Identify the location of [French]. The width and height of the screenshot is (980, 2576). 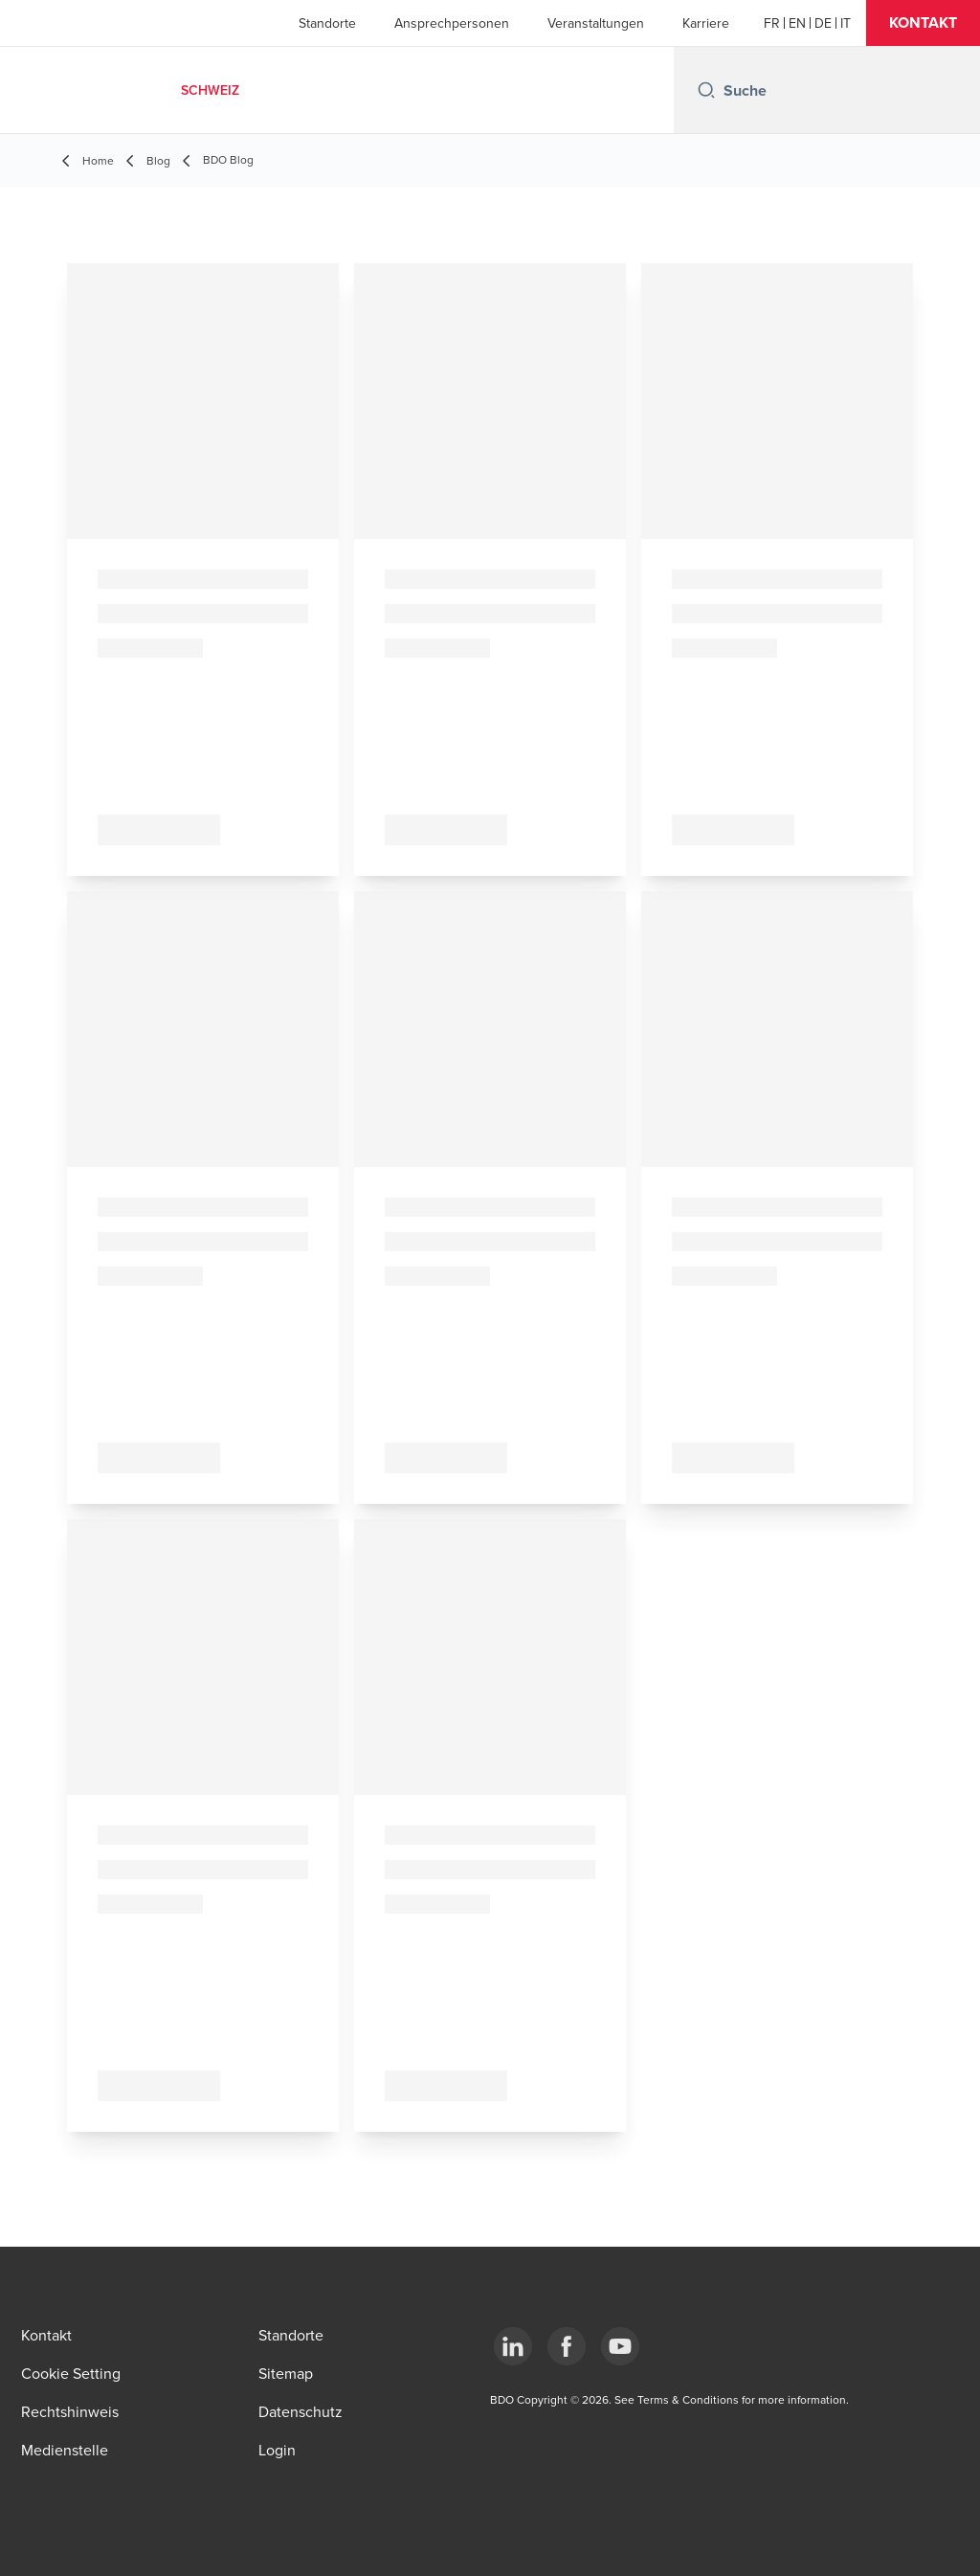
(772, 23).